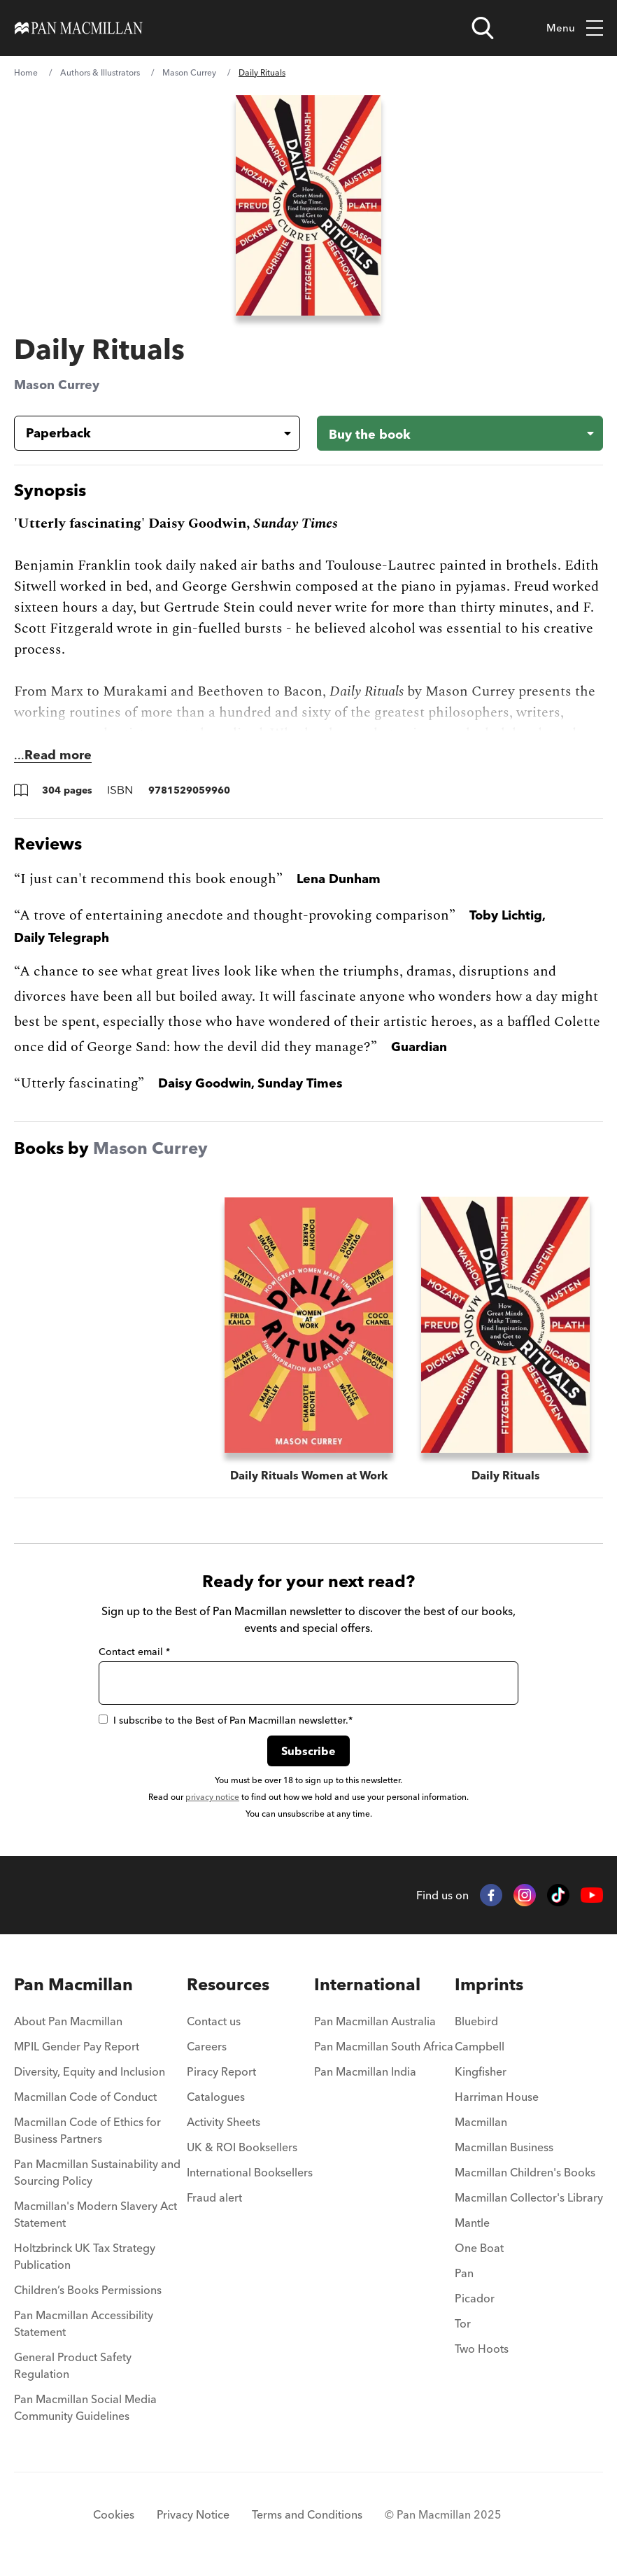 The width and height of the screenshot is (617, 2576). Describe the element at coordinates (113, 2514) in the screenshot. I see `Cookies` at that location.